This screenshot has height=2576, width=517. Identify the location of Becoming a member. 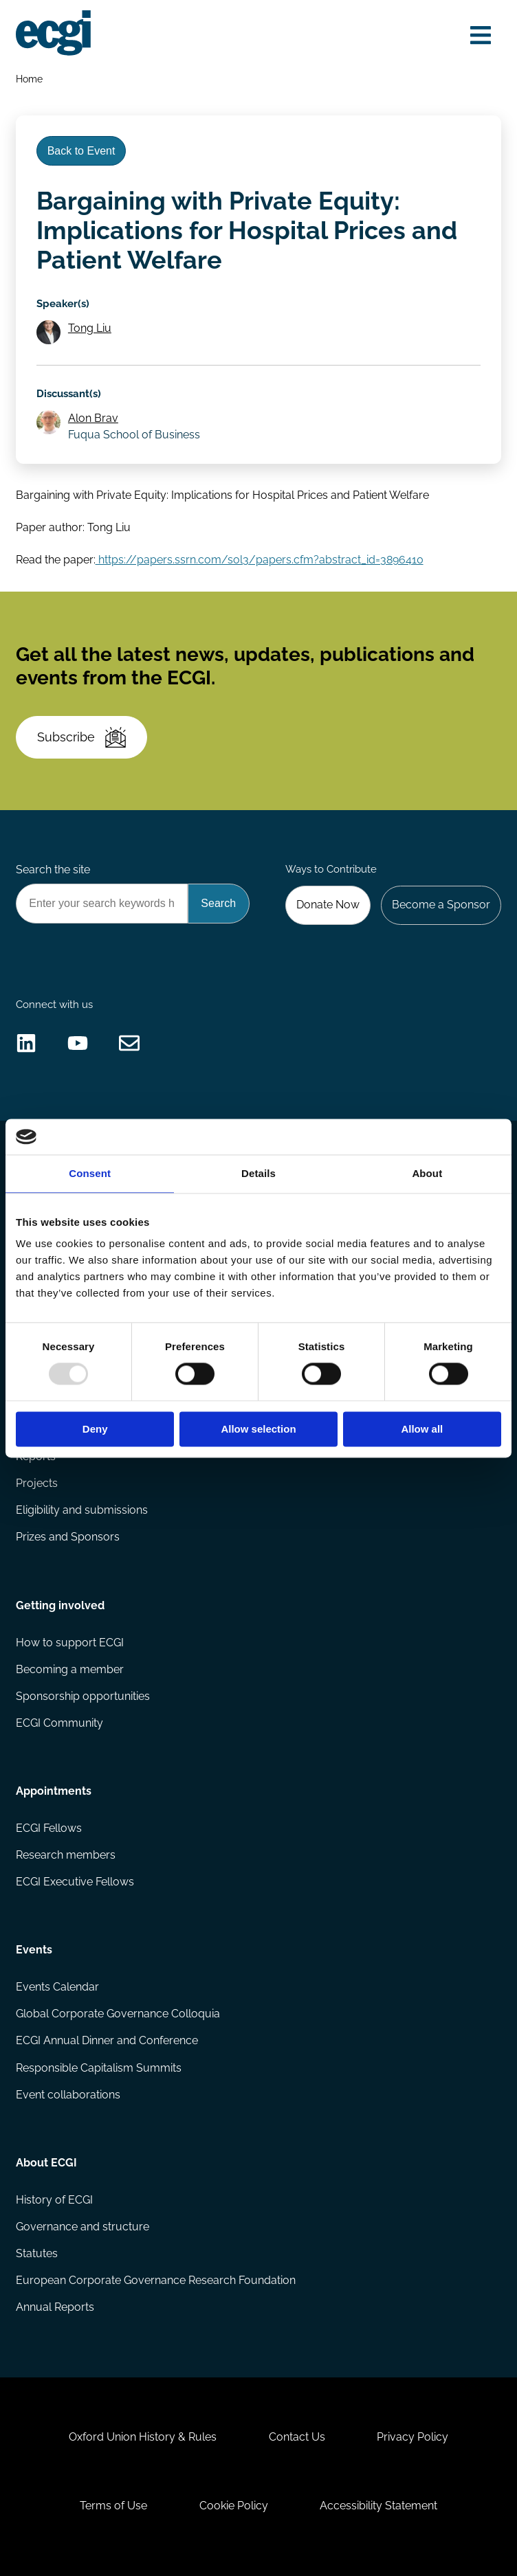
(70, 1669).